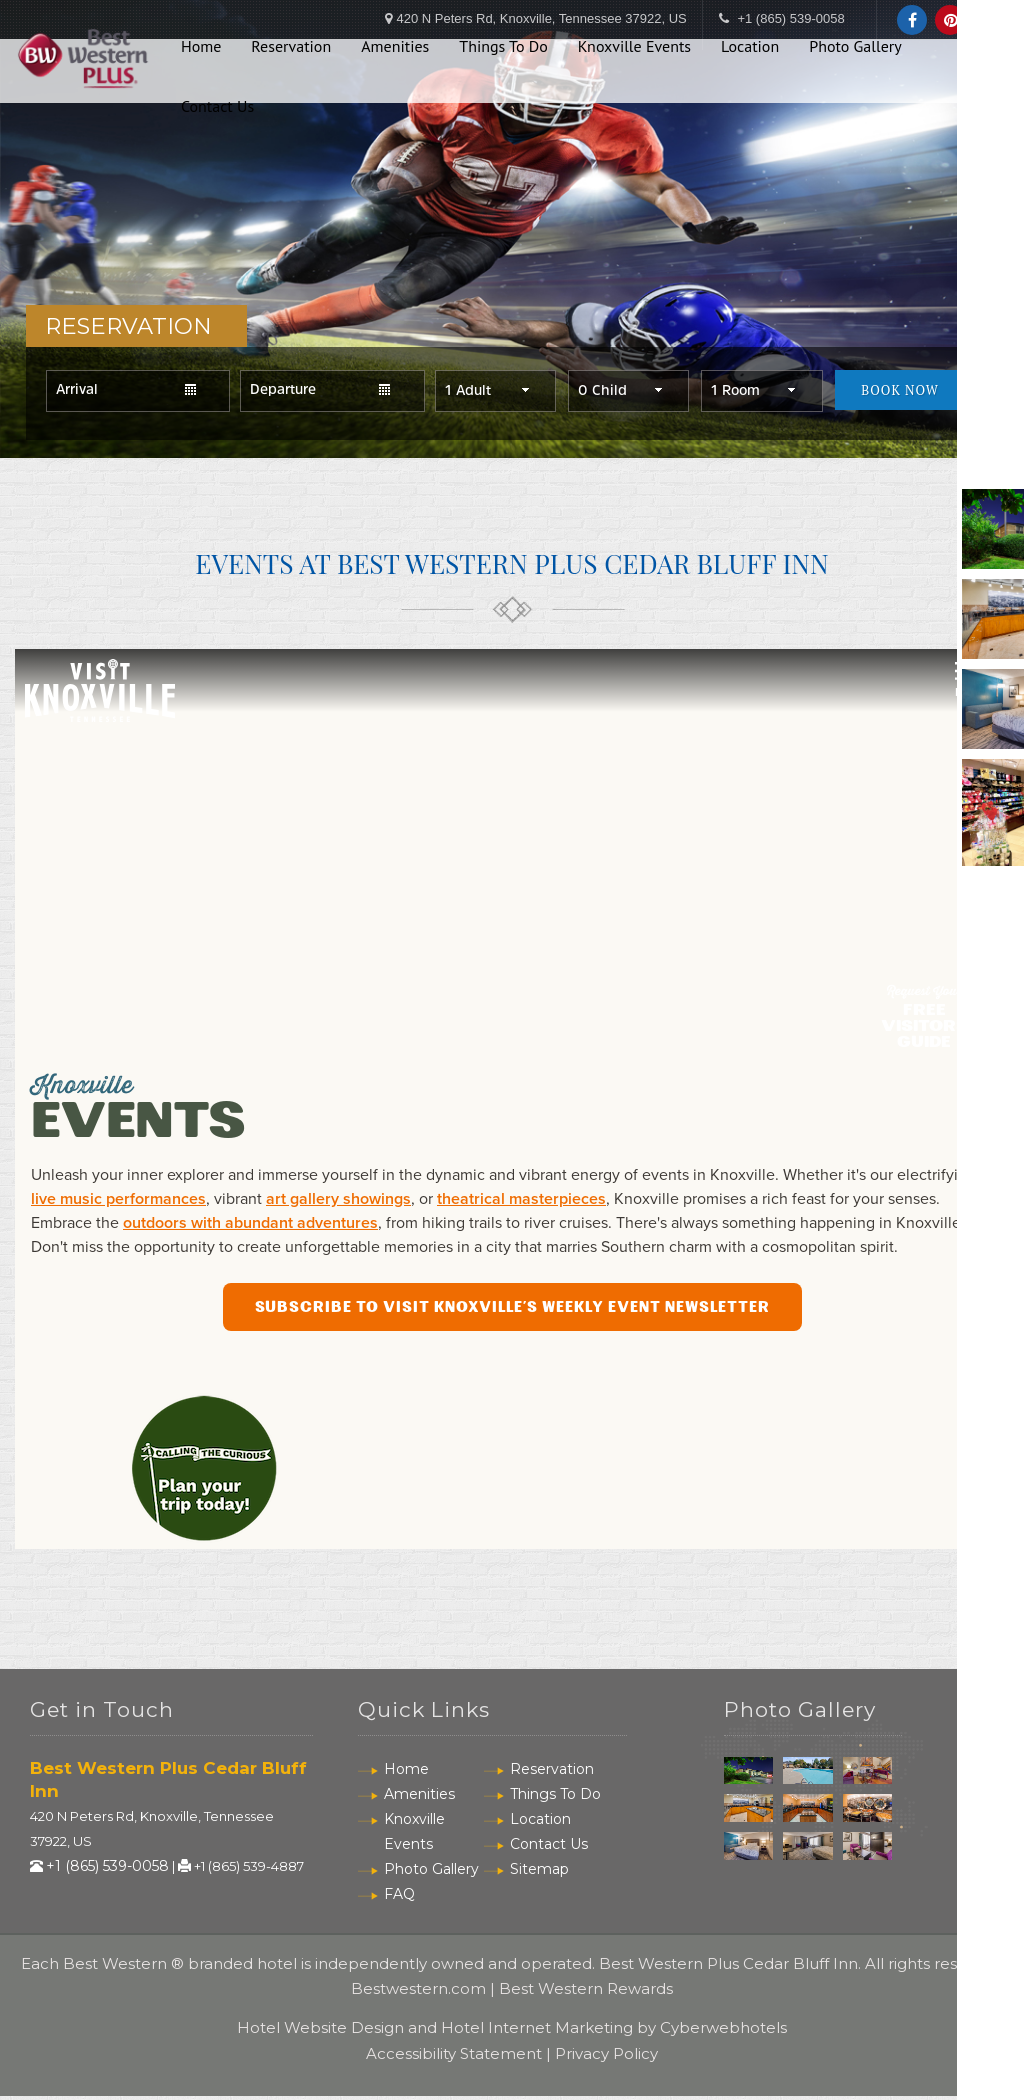 The width and height of the screenshot is (1024, 2100). I want to click on Best Western Rewards, so click(586, 1991).